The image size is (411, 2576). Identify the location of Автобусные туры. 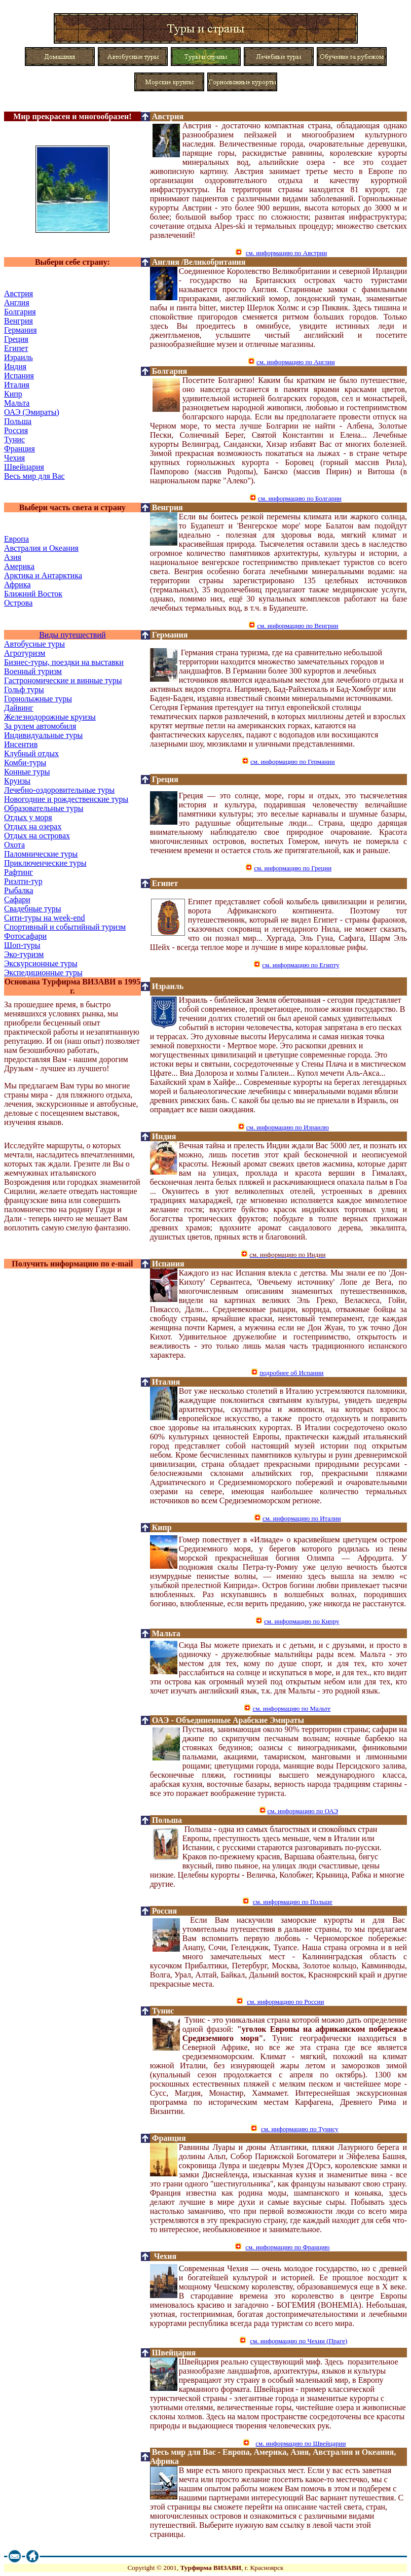
(34, 644).